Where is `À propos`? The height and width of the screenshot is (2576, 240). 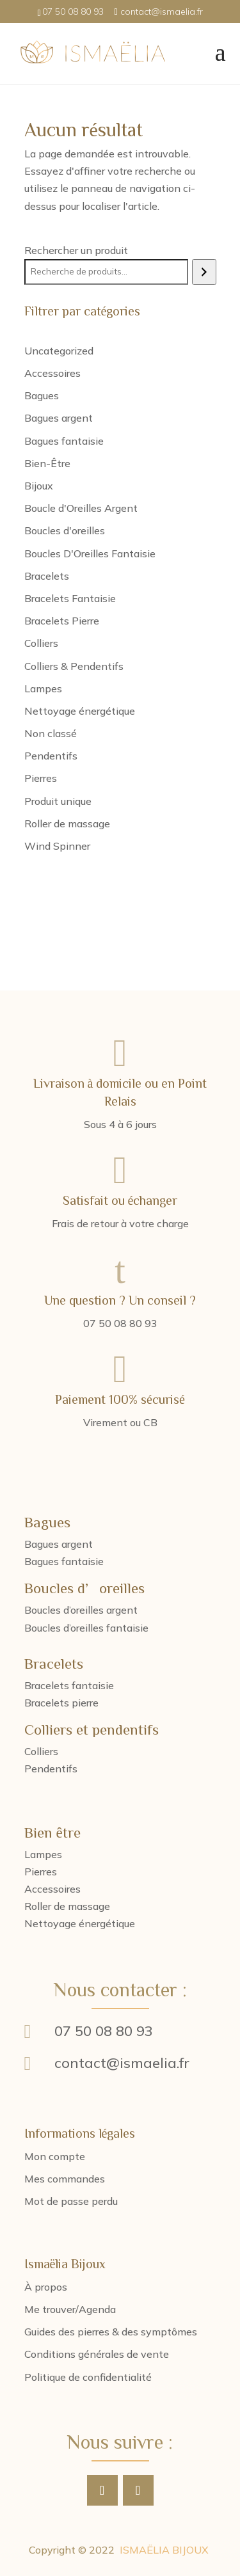 À propos is located at coordinates (45, 2286).